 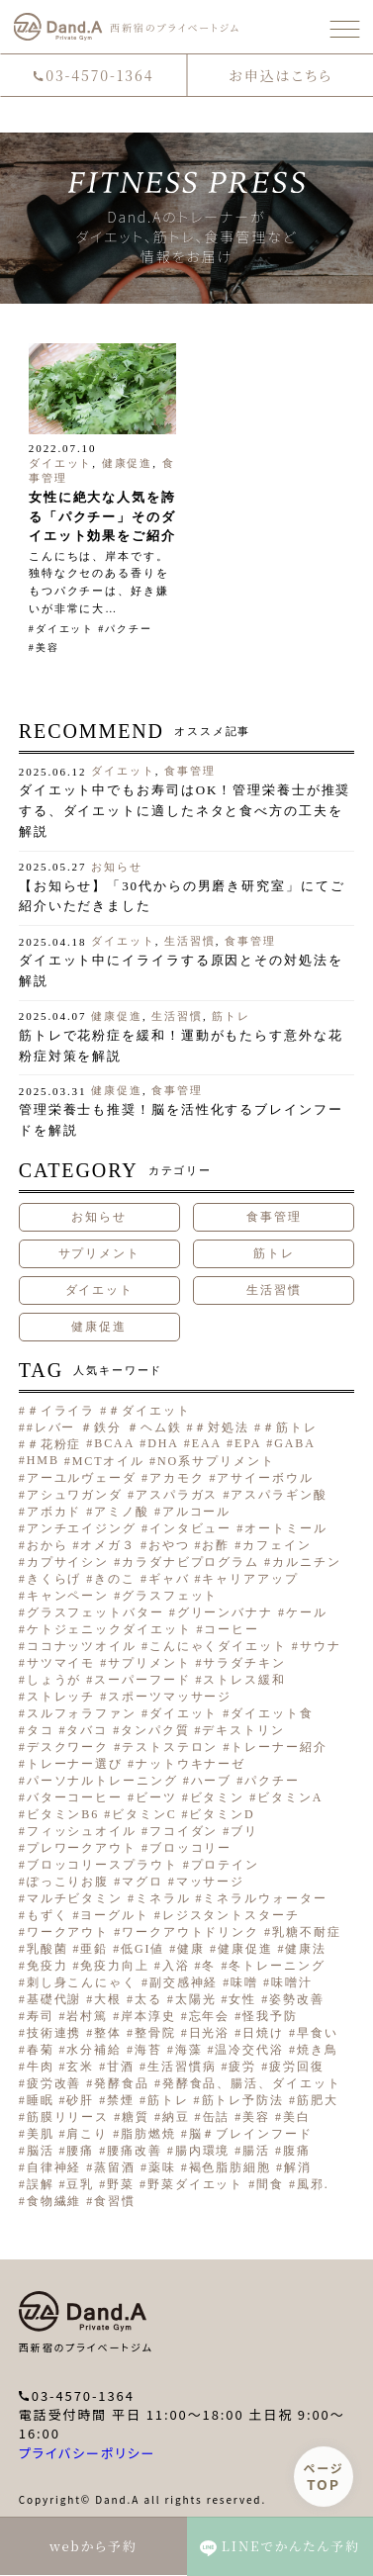 I want to click on 腰痛改善, so click(x=134, y=2151).